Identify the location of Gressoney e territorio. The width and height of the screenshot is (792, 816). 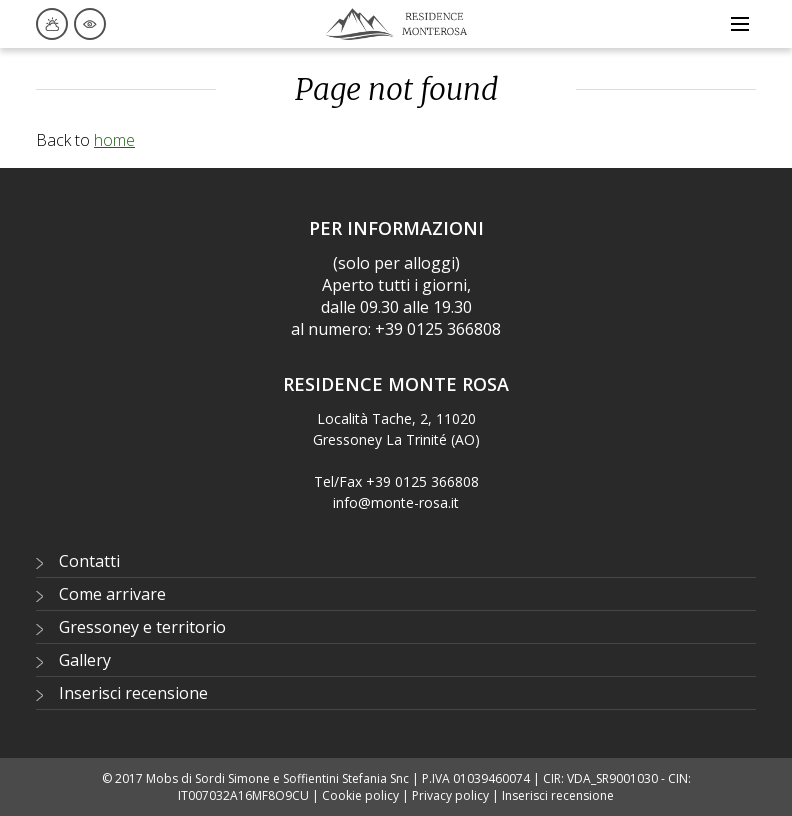
(142, 627).